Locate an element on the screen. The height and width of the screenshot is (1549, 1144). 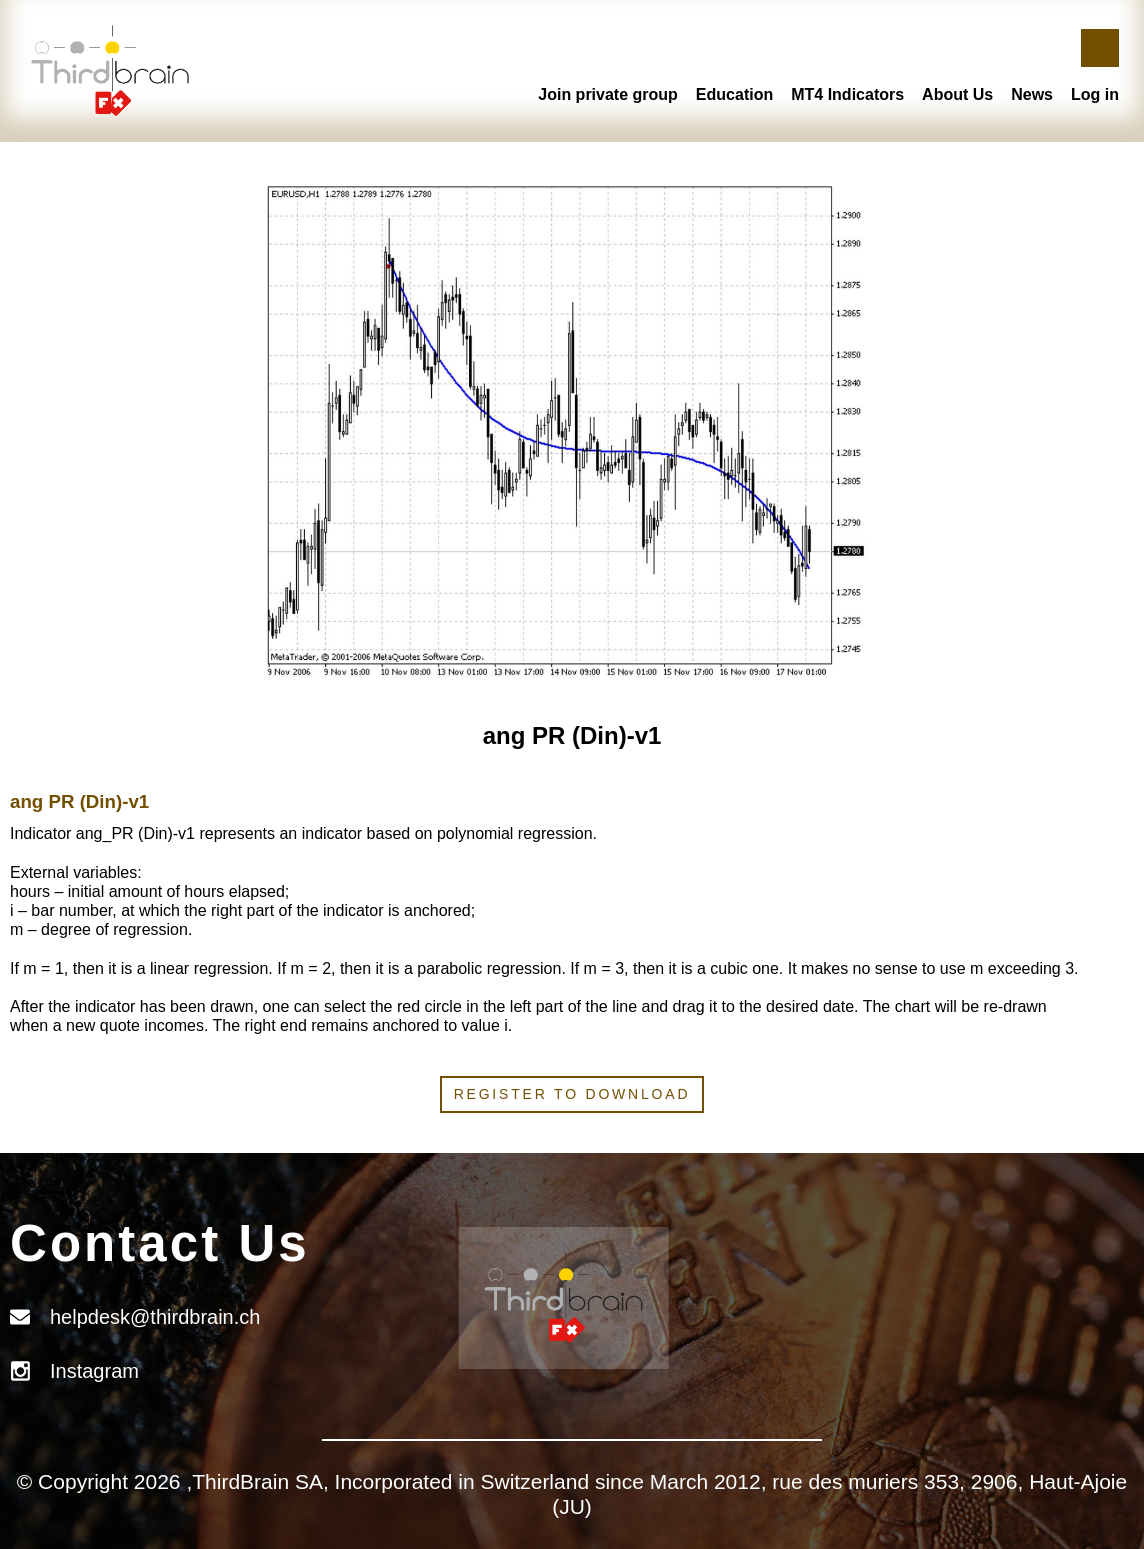
Register to download is located at coordinates (572, 1094).